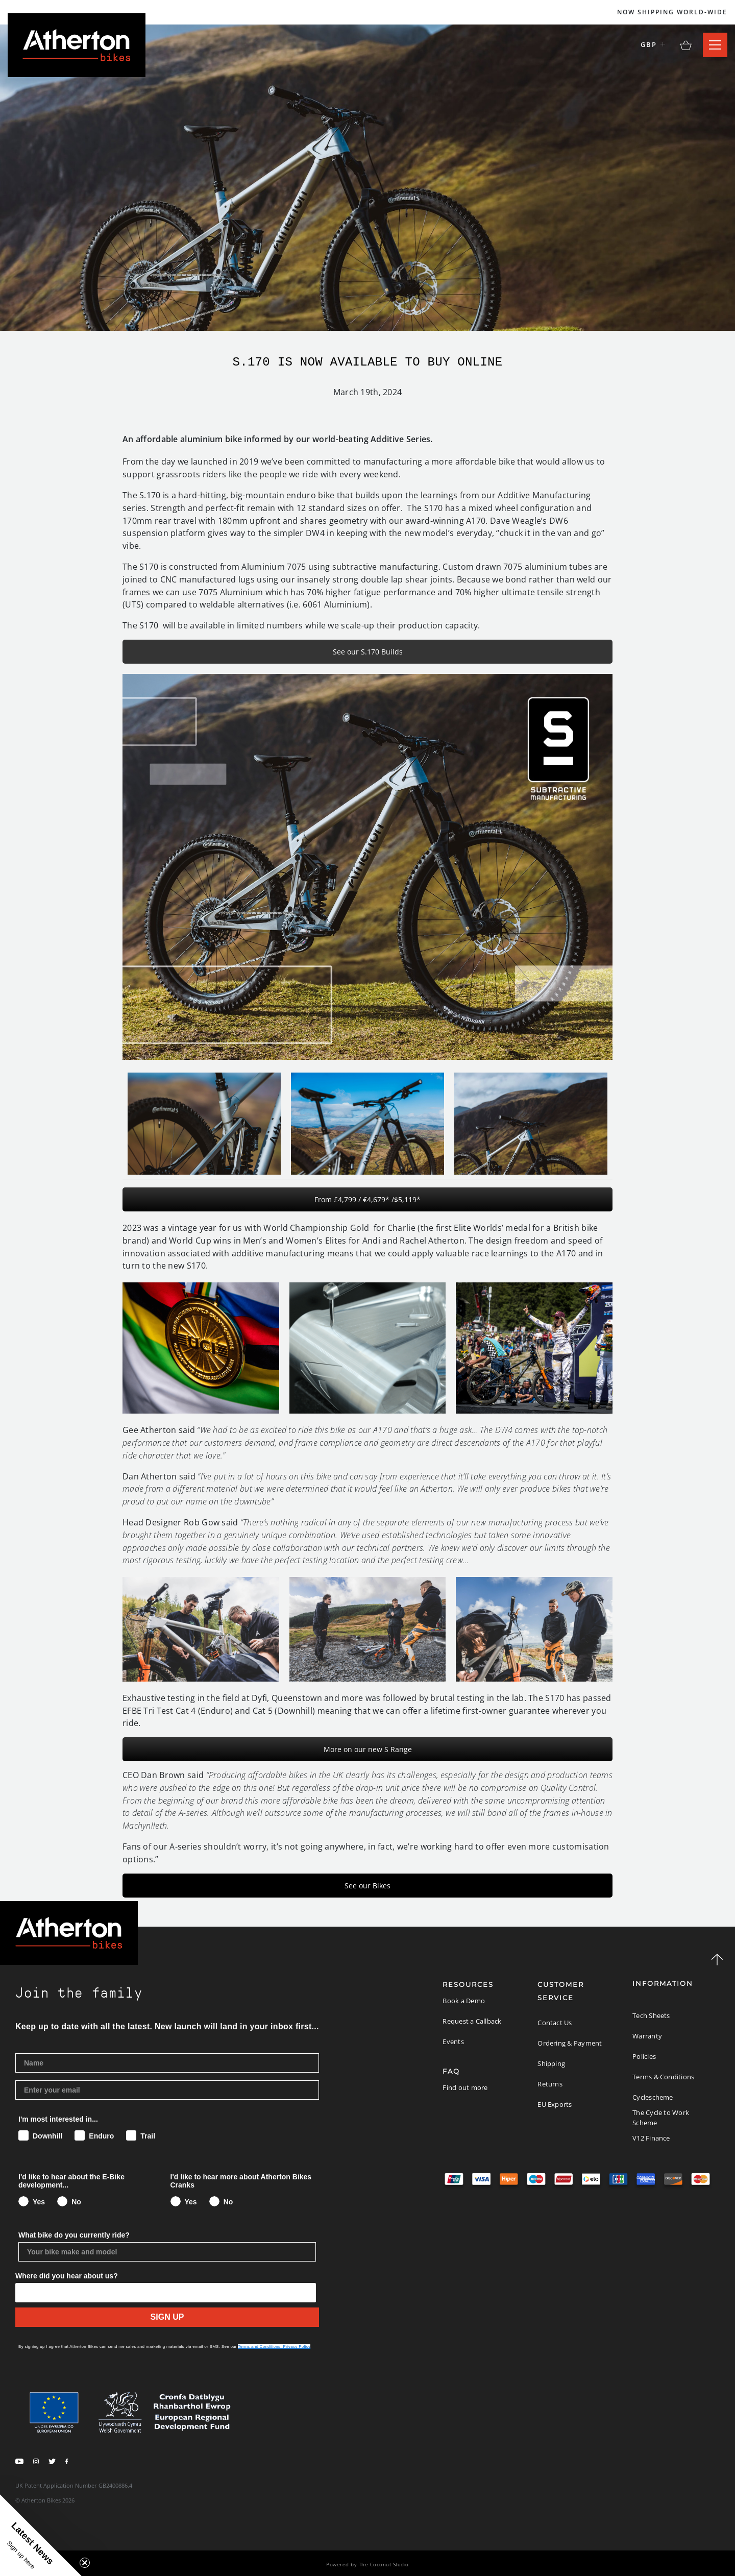  I want to click on Terms & Conditions, so click(663, 2076).